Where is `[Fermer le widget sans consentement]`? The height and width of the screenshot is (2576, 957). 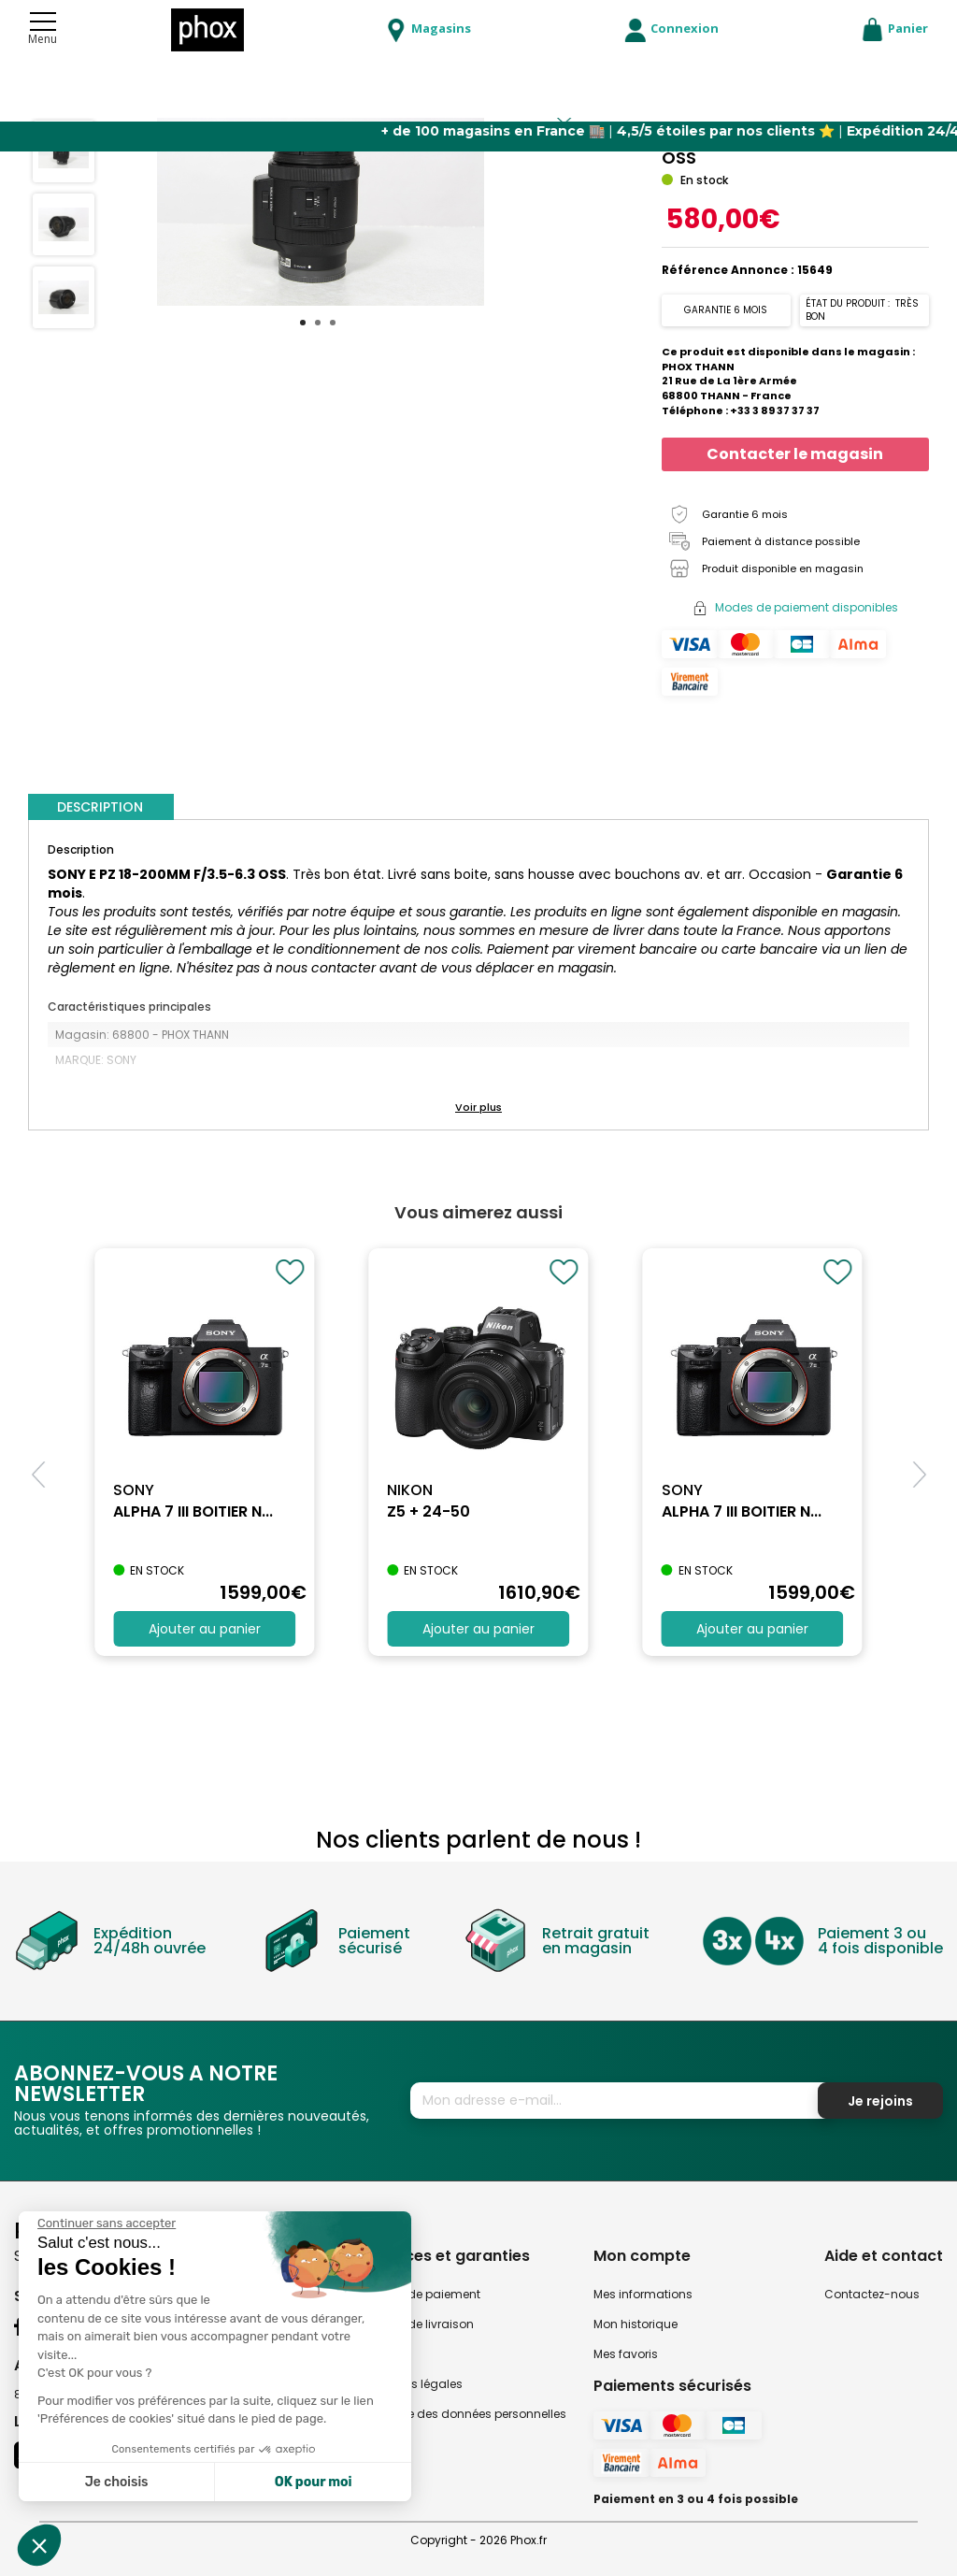
[Fermer le widget sans consentement] is located at coordinates (106, 2223).